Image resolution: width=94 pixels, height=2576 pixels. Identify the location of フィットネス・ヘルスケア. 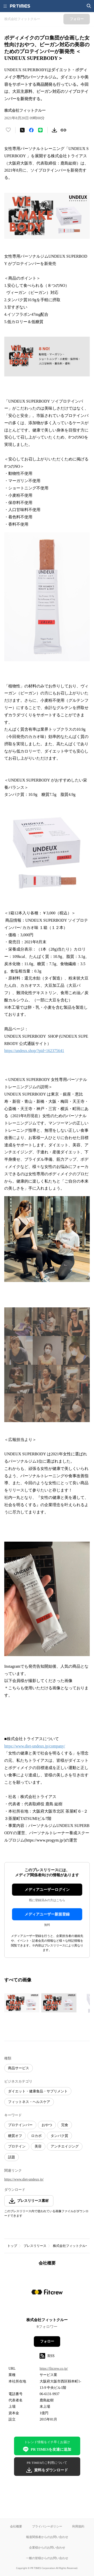
(29, 2102).